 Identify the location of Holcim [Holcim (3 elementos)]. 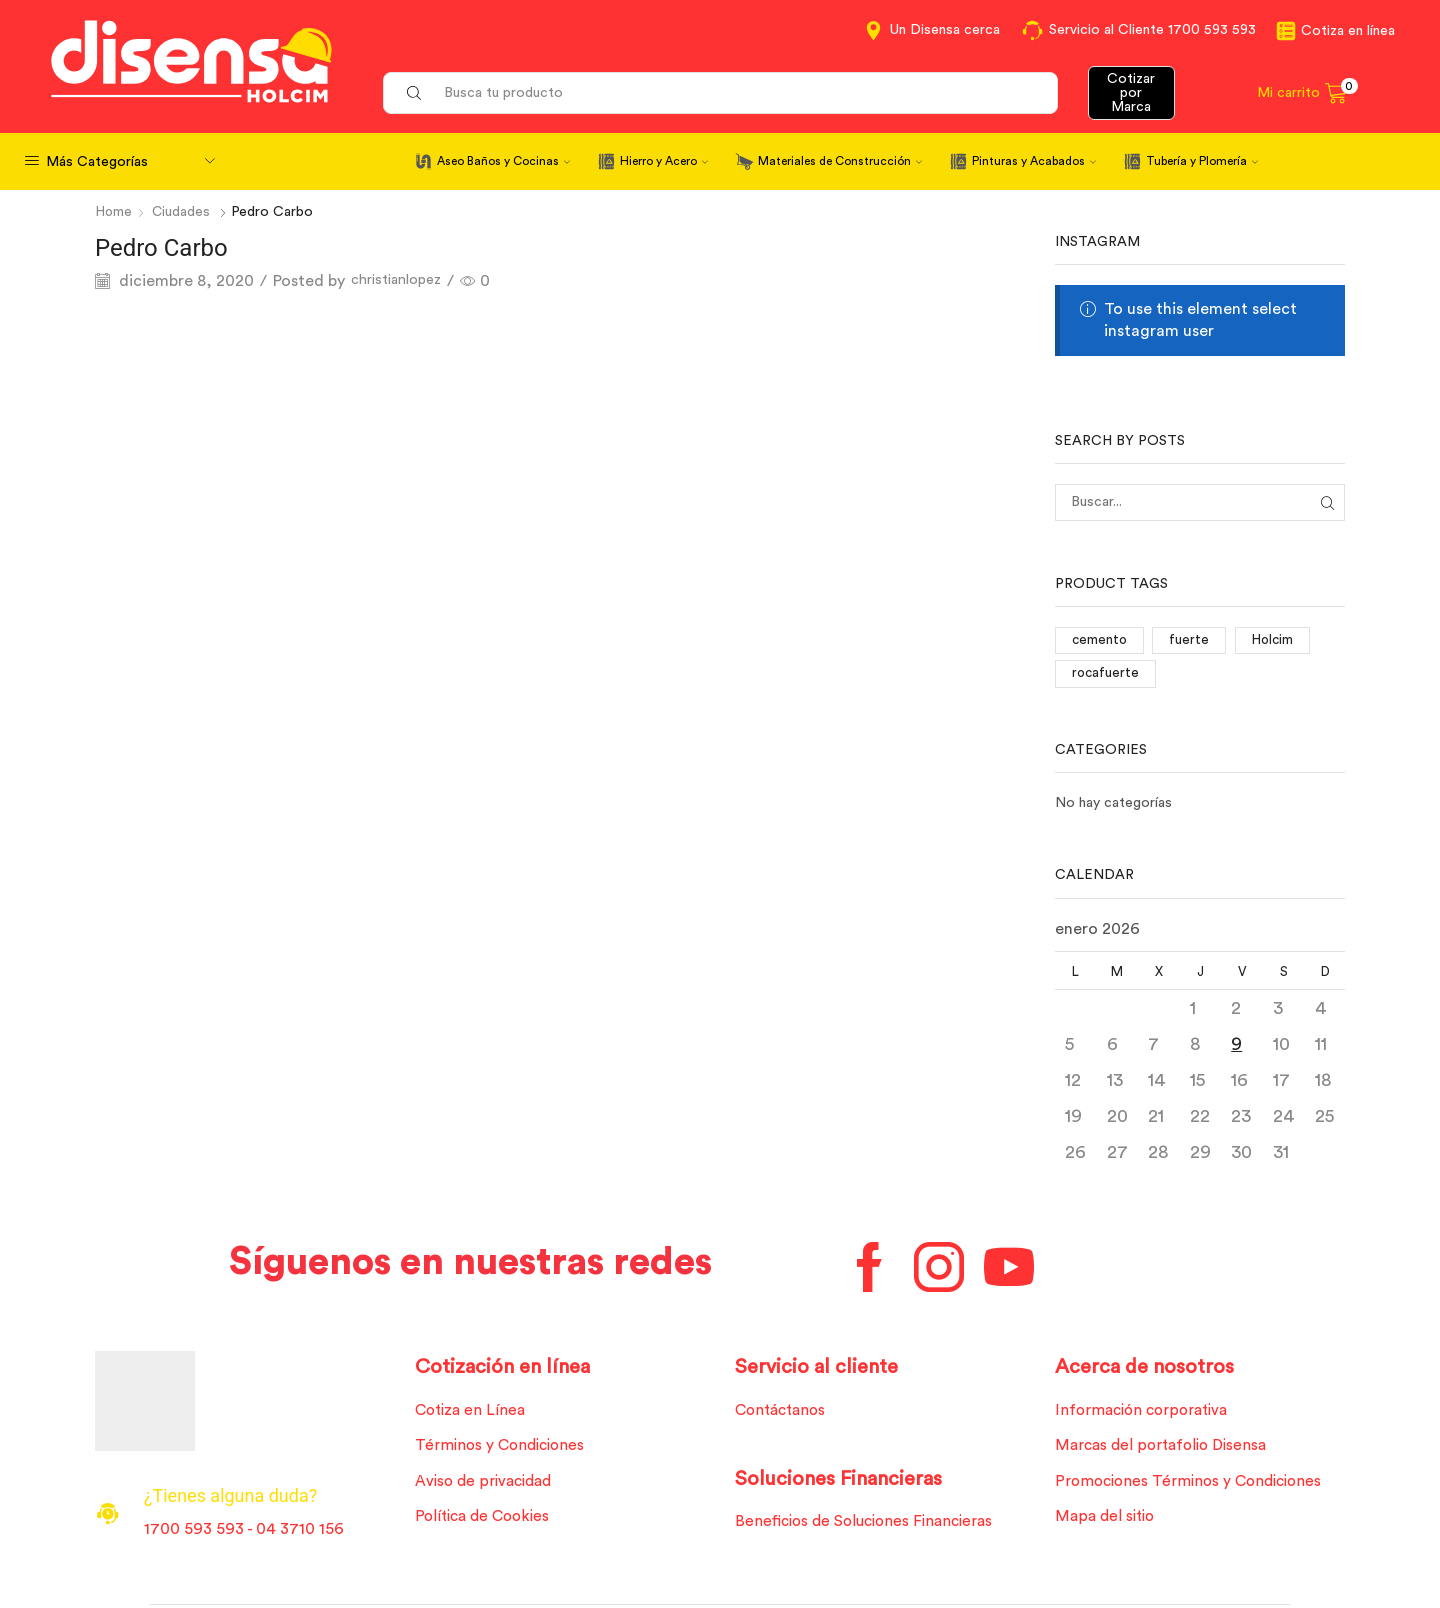
(1276, 640).